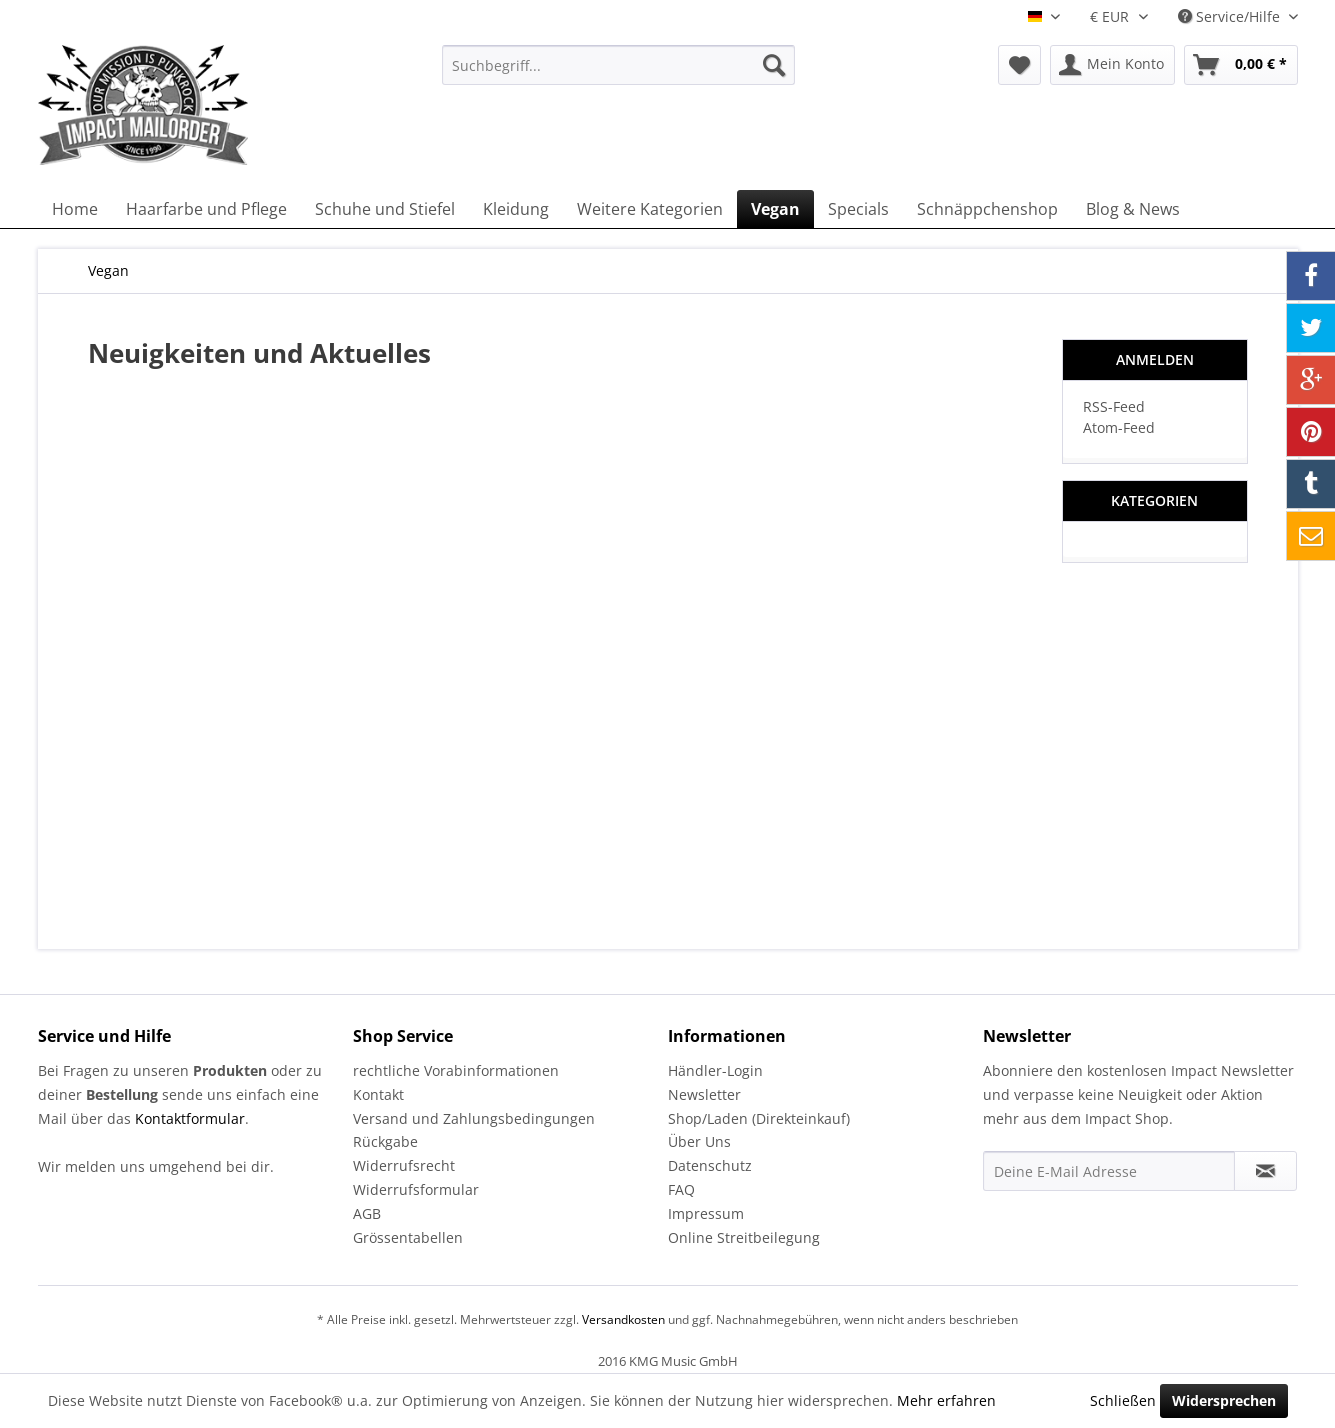 Image resolution: width=1335 pixels, height=1428 pixels. I want to click on [menuitem], so click(618, 65).